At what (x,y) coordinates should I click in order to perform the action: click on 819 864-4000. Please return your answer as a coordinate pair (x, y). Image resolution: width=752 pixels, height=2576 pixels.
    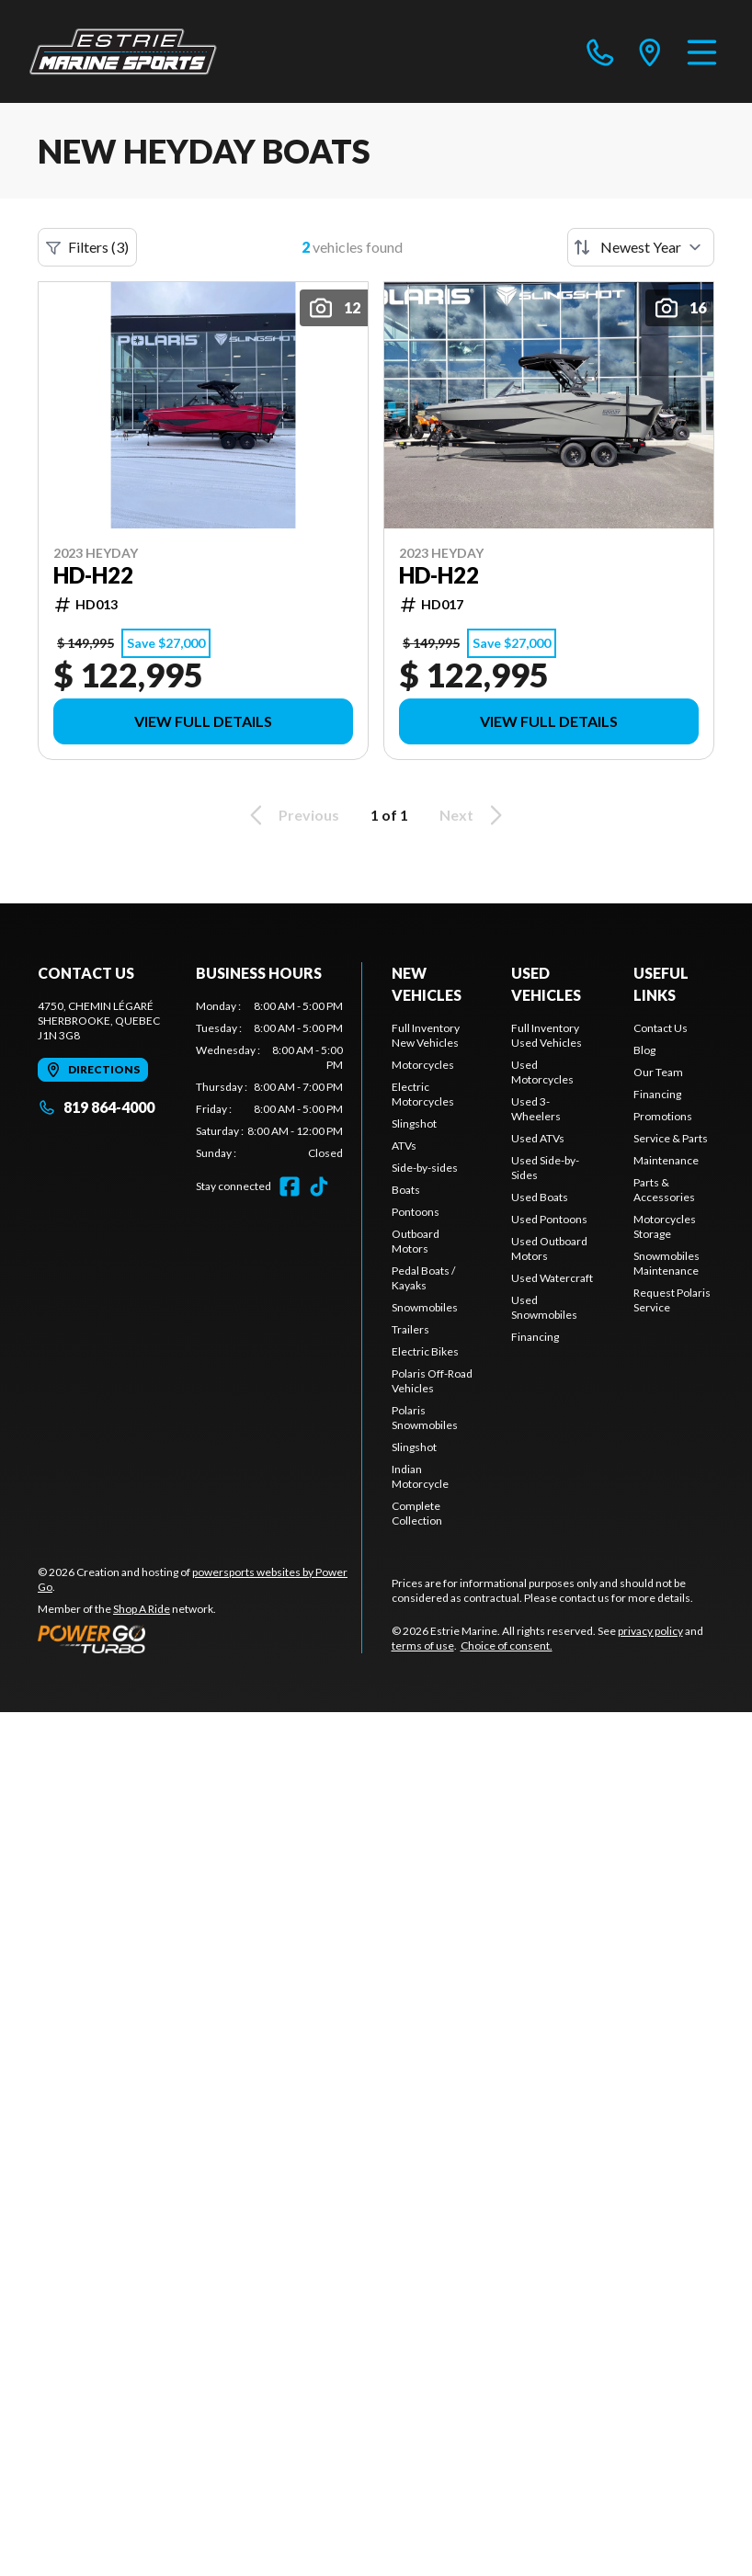
    Looking at the image, I should click on (96, 1107).